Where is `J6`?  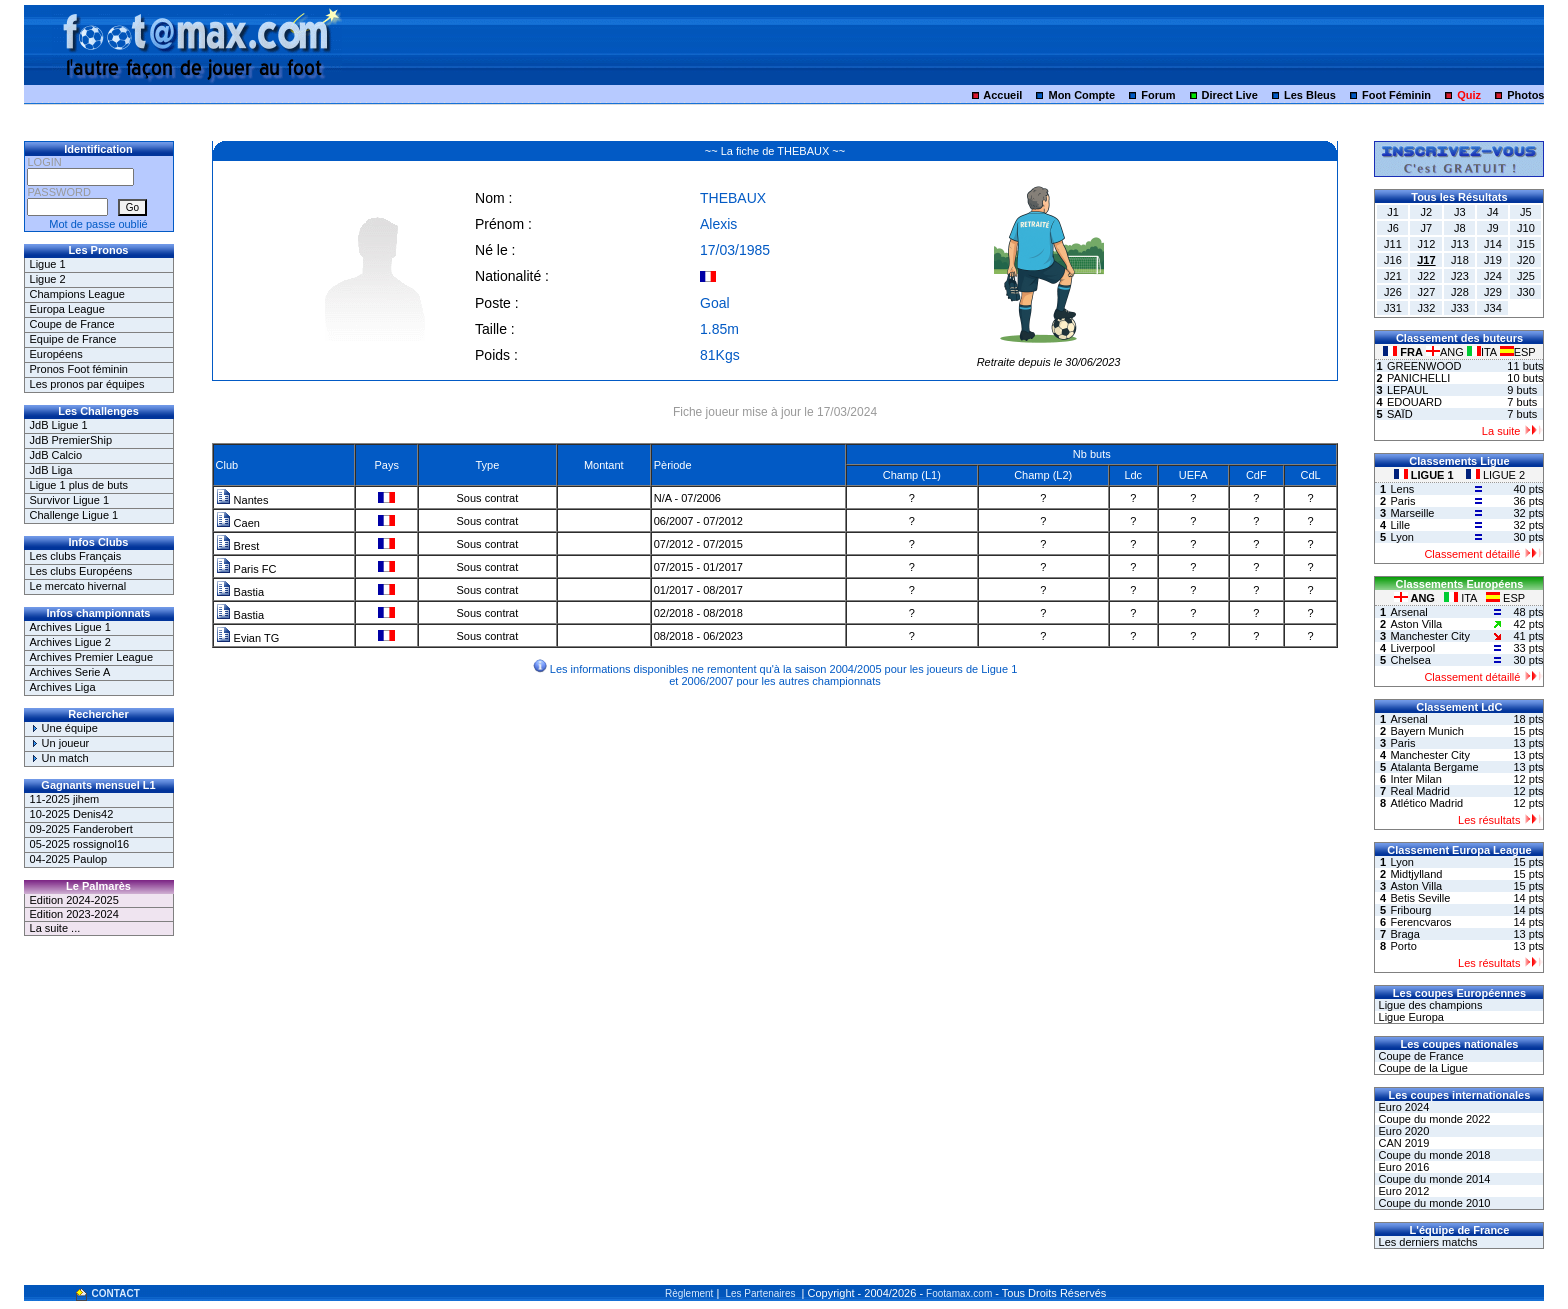
J6 is located at coordinates (1393, 228).